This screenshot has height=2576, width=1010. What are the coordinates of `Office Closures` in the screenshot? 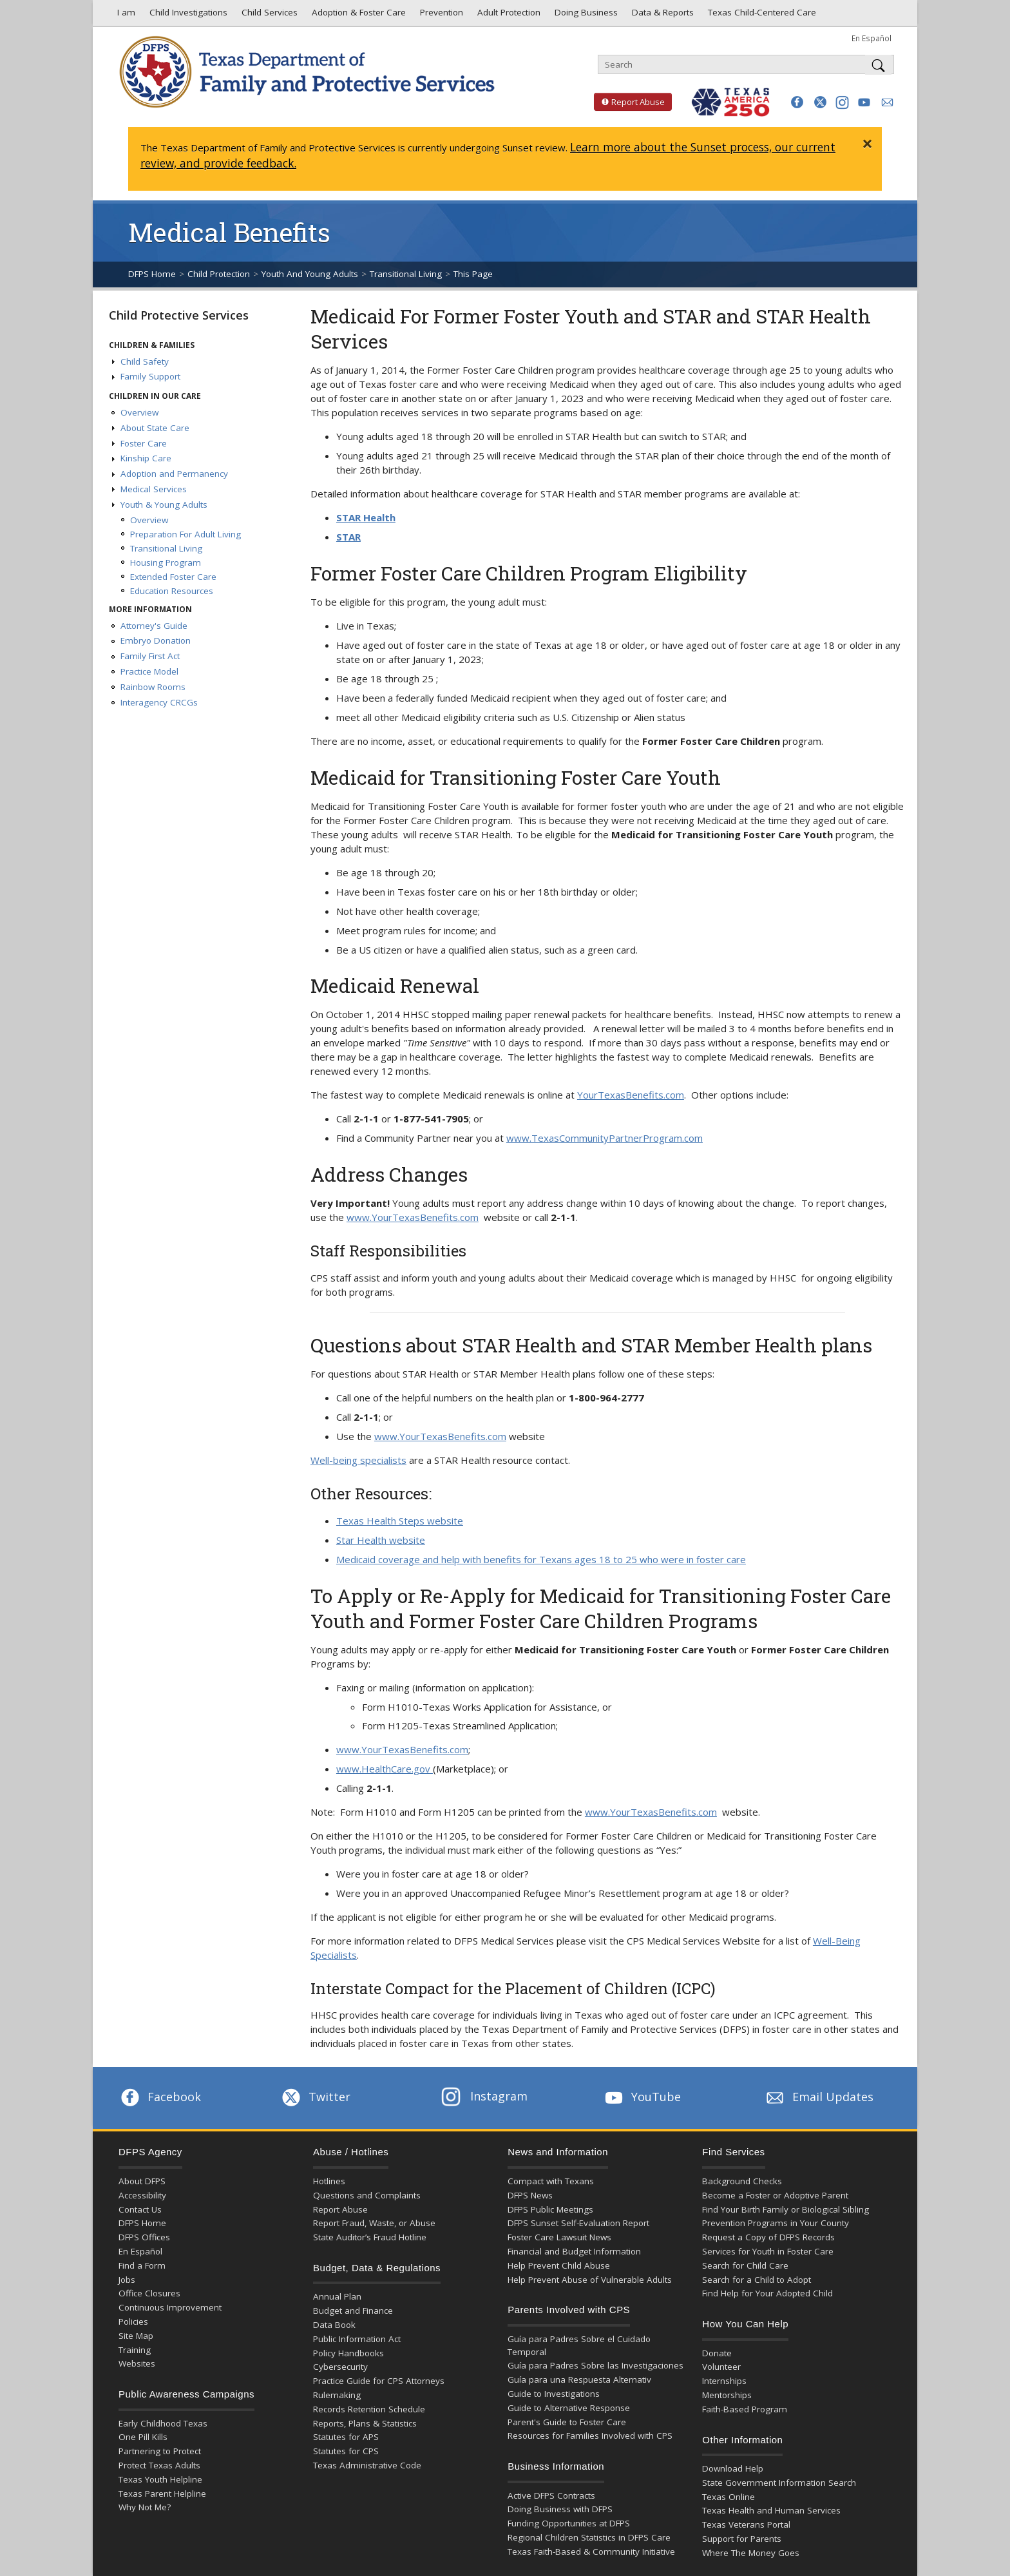 It's located at (149, 2293).